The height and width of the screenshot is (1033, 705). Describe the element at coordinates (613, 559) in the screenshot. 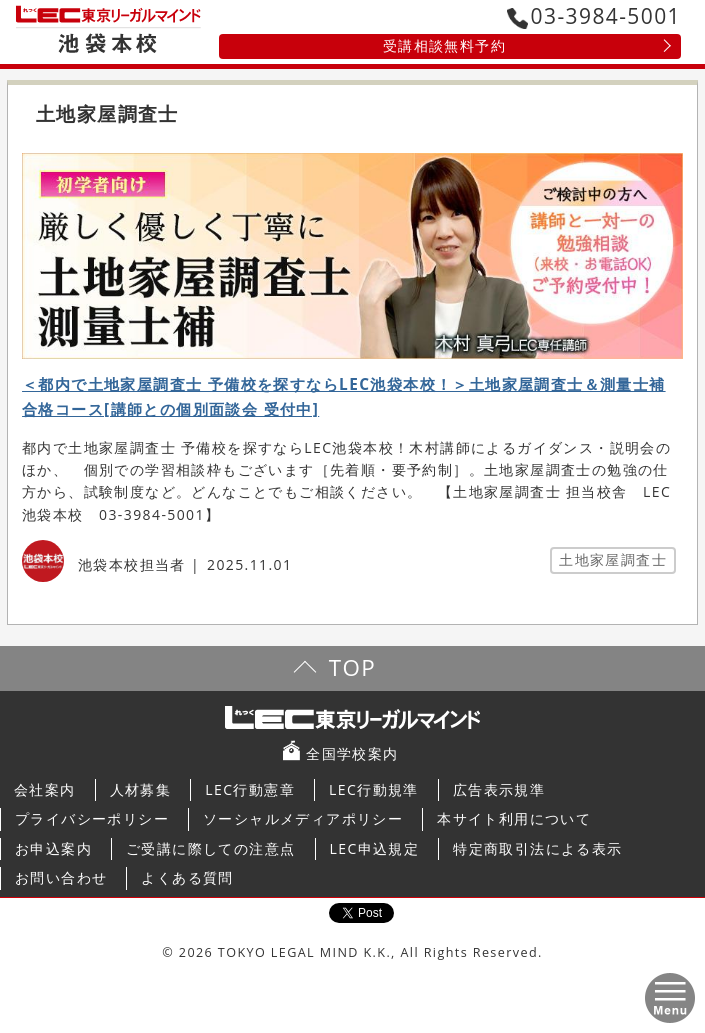

I see `土地家屋調査士` at that location.